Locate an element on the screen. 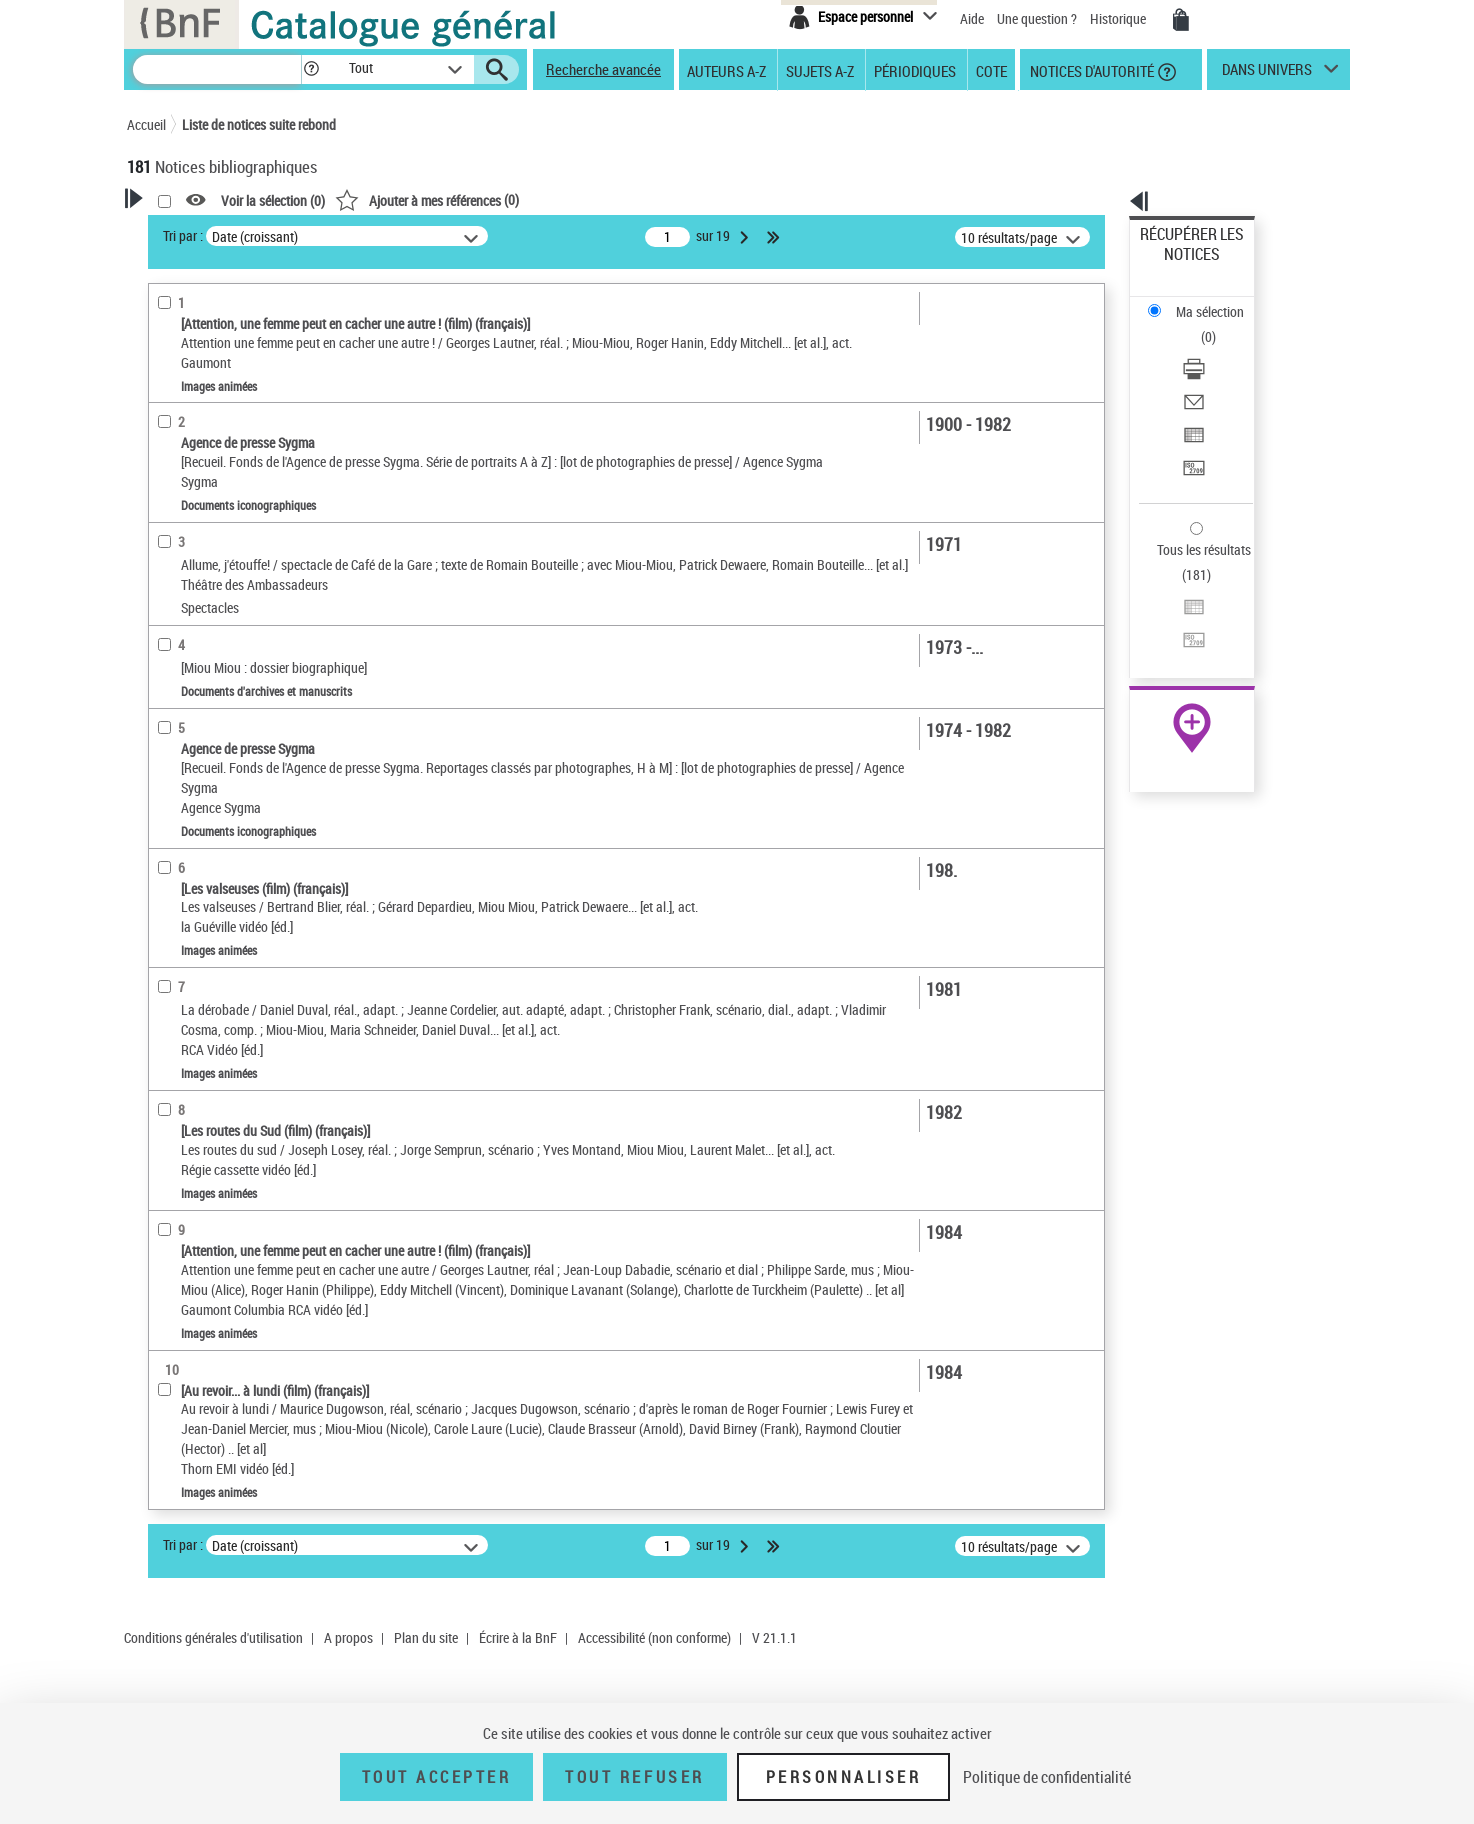 The width and height of the screenshot is (1474, 1824). [Télécharger/Imprimer] is located at coordinates (1219, 301).